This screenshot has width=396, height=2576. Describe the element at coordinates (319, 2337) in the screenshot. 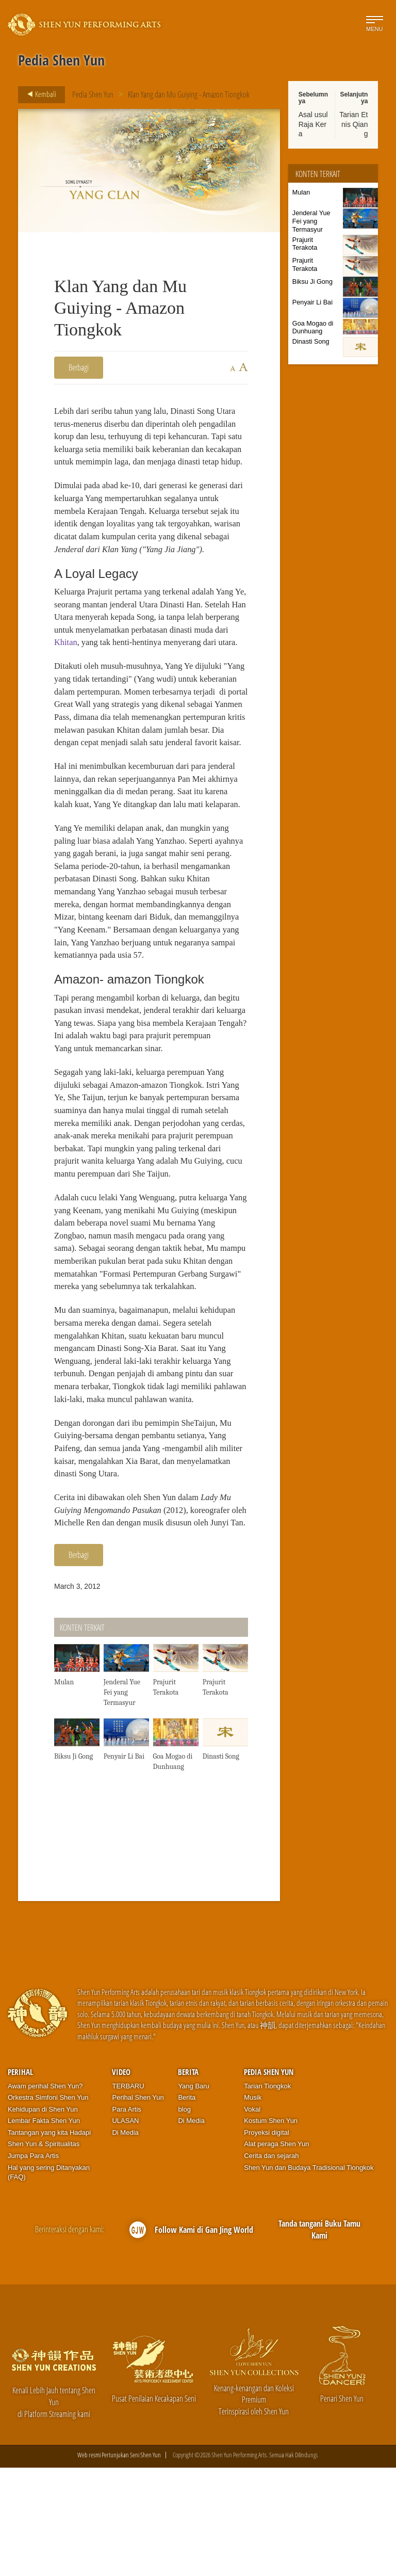

I see `Tanda tangani Buku Tamu Kami` at that location.